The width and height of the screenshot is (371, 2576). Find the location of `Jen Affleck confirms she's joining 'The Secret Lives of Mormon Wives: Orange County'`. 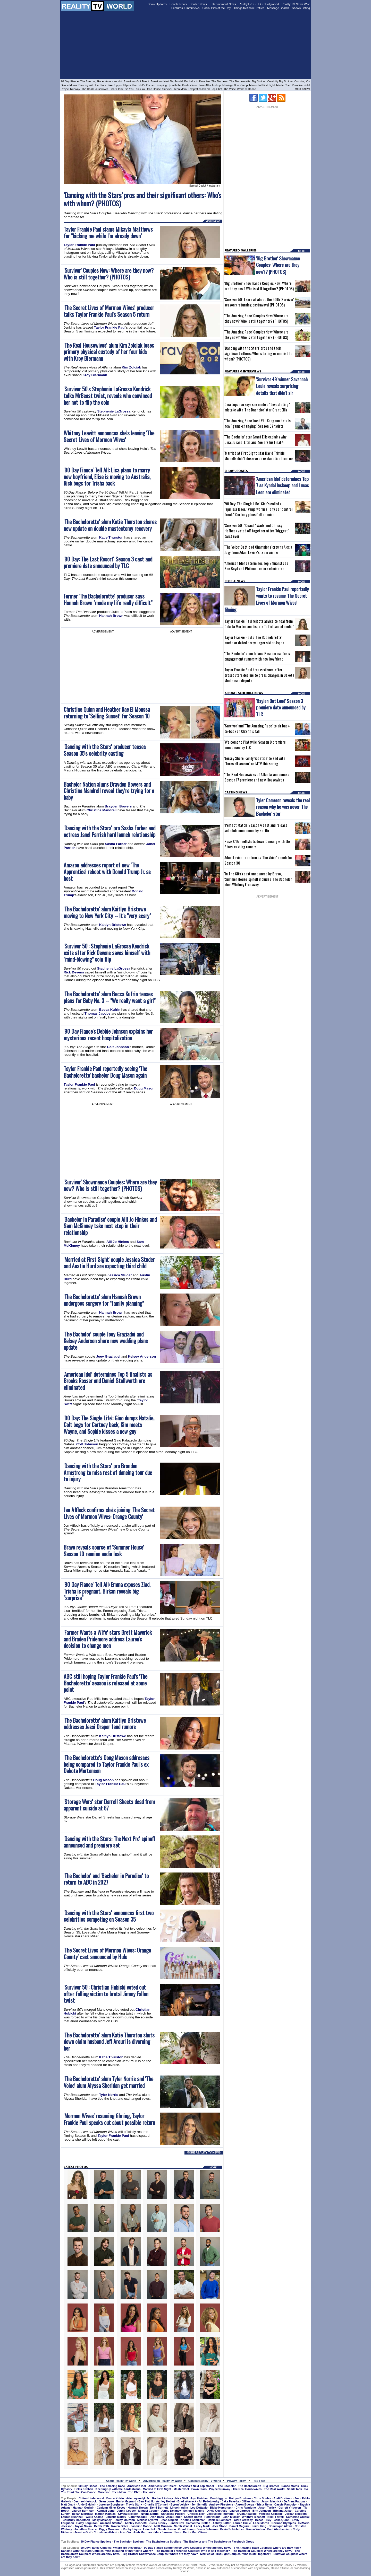

Jen Affleck confirms she's joining 'The Secret Lives of Mormon Wives: Orange County' is located at coordinates (109, 1513).